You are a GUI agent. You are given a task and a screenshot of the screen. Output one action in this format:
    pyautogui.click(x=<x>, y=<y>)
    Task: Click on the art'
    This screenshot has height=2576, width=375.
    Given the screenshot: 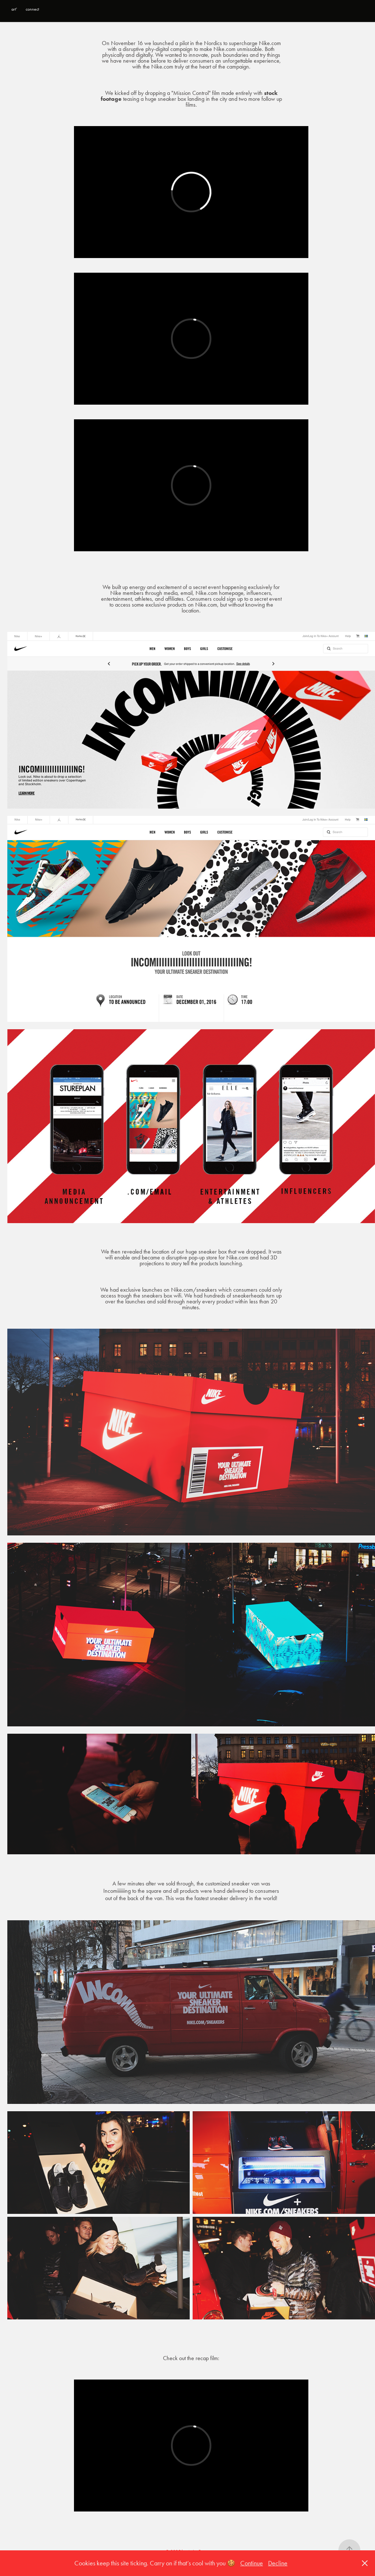 What is the action you would take?
    pyautogui.click(x=14, y=9)
    